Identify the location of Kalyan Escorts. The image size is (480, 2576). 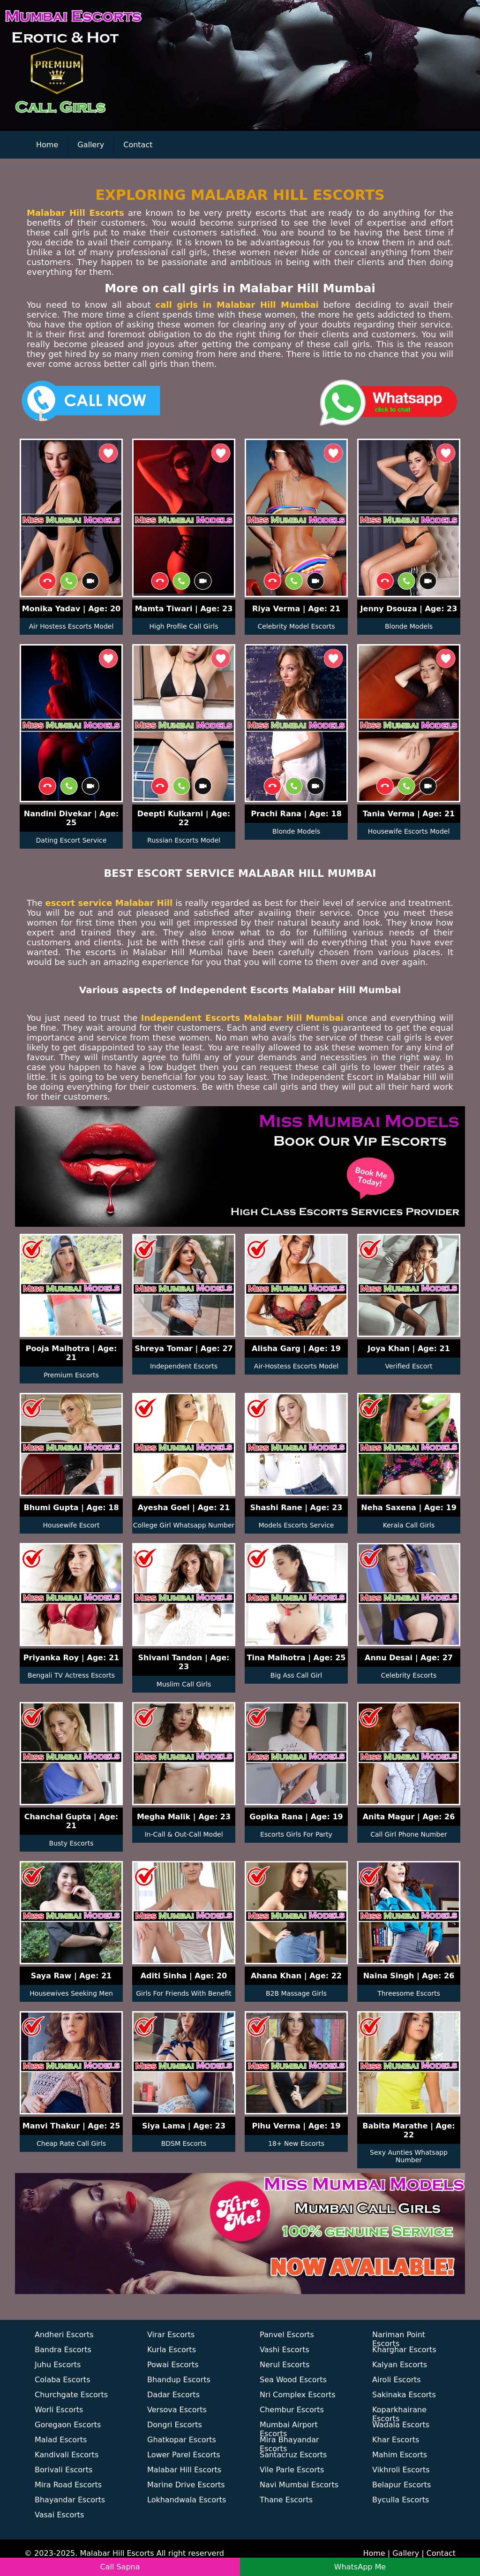
(399, 2364).